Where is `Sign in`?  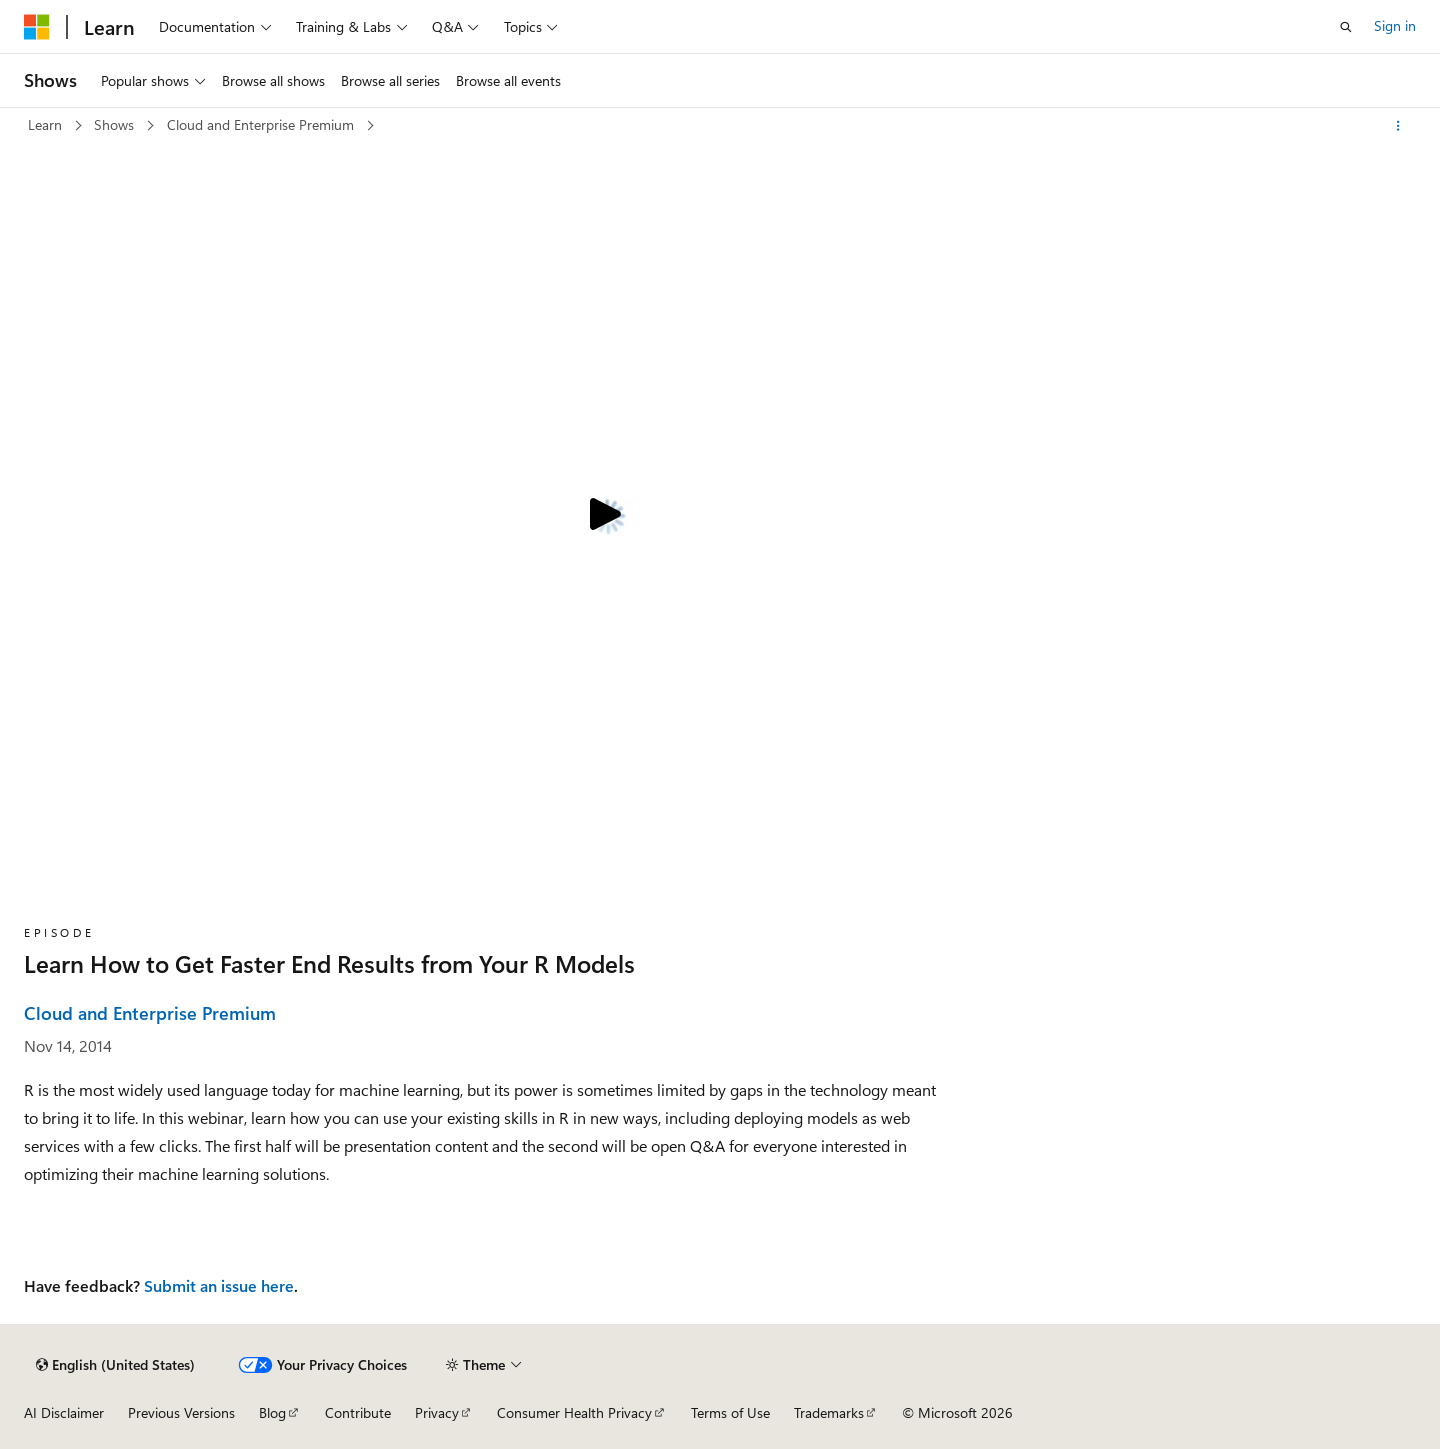 Sign in is located at coordinates (1395, 25).